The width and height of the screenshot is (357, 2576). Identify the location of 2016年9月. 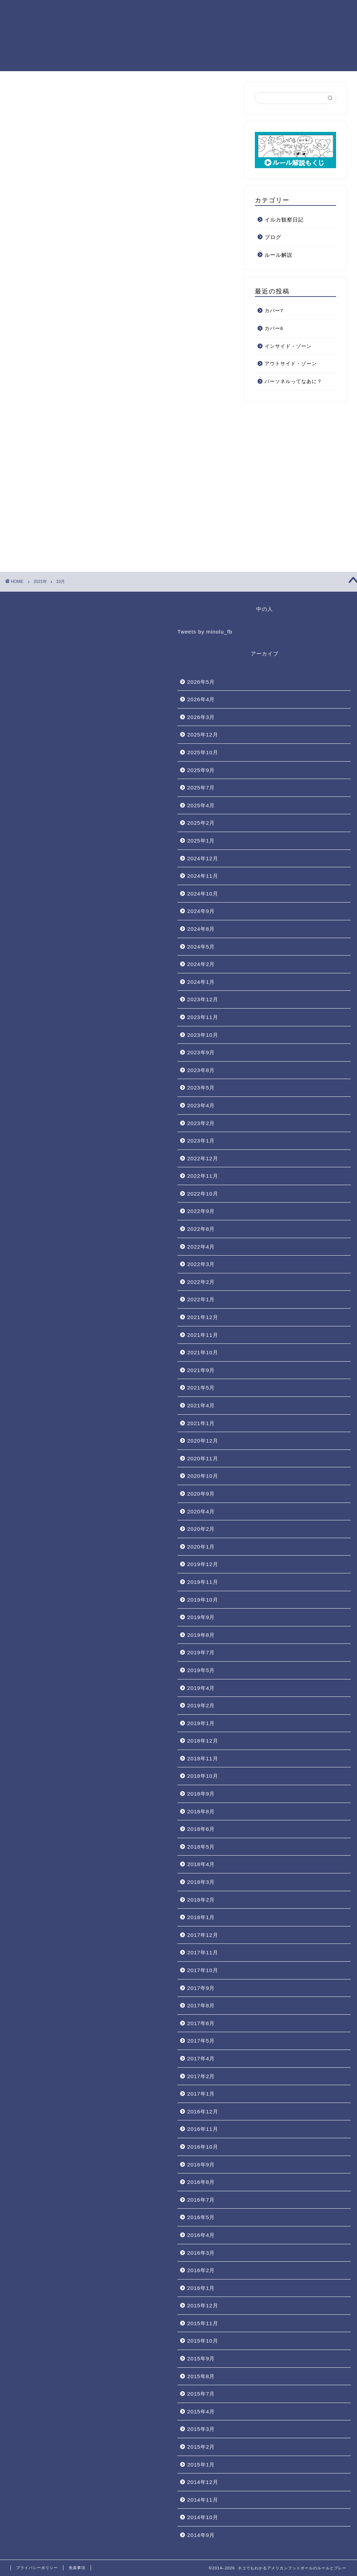
(201, 2164).